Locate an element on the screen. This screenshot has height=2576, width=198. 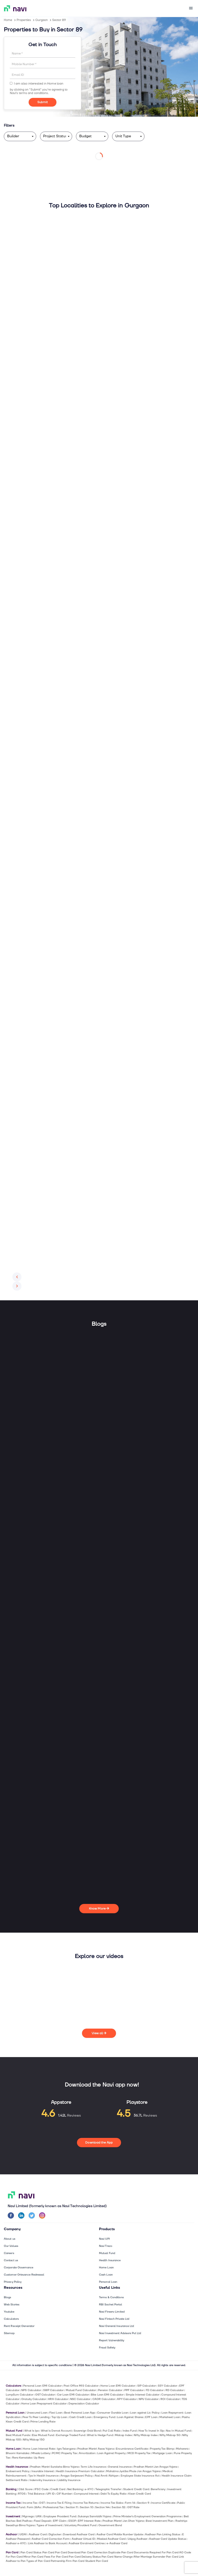
Term Life Insurance is located at coordinates (93, 2468).